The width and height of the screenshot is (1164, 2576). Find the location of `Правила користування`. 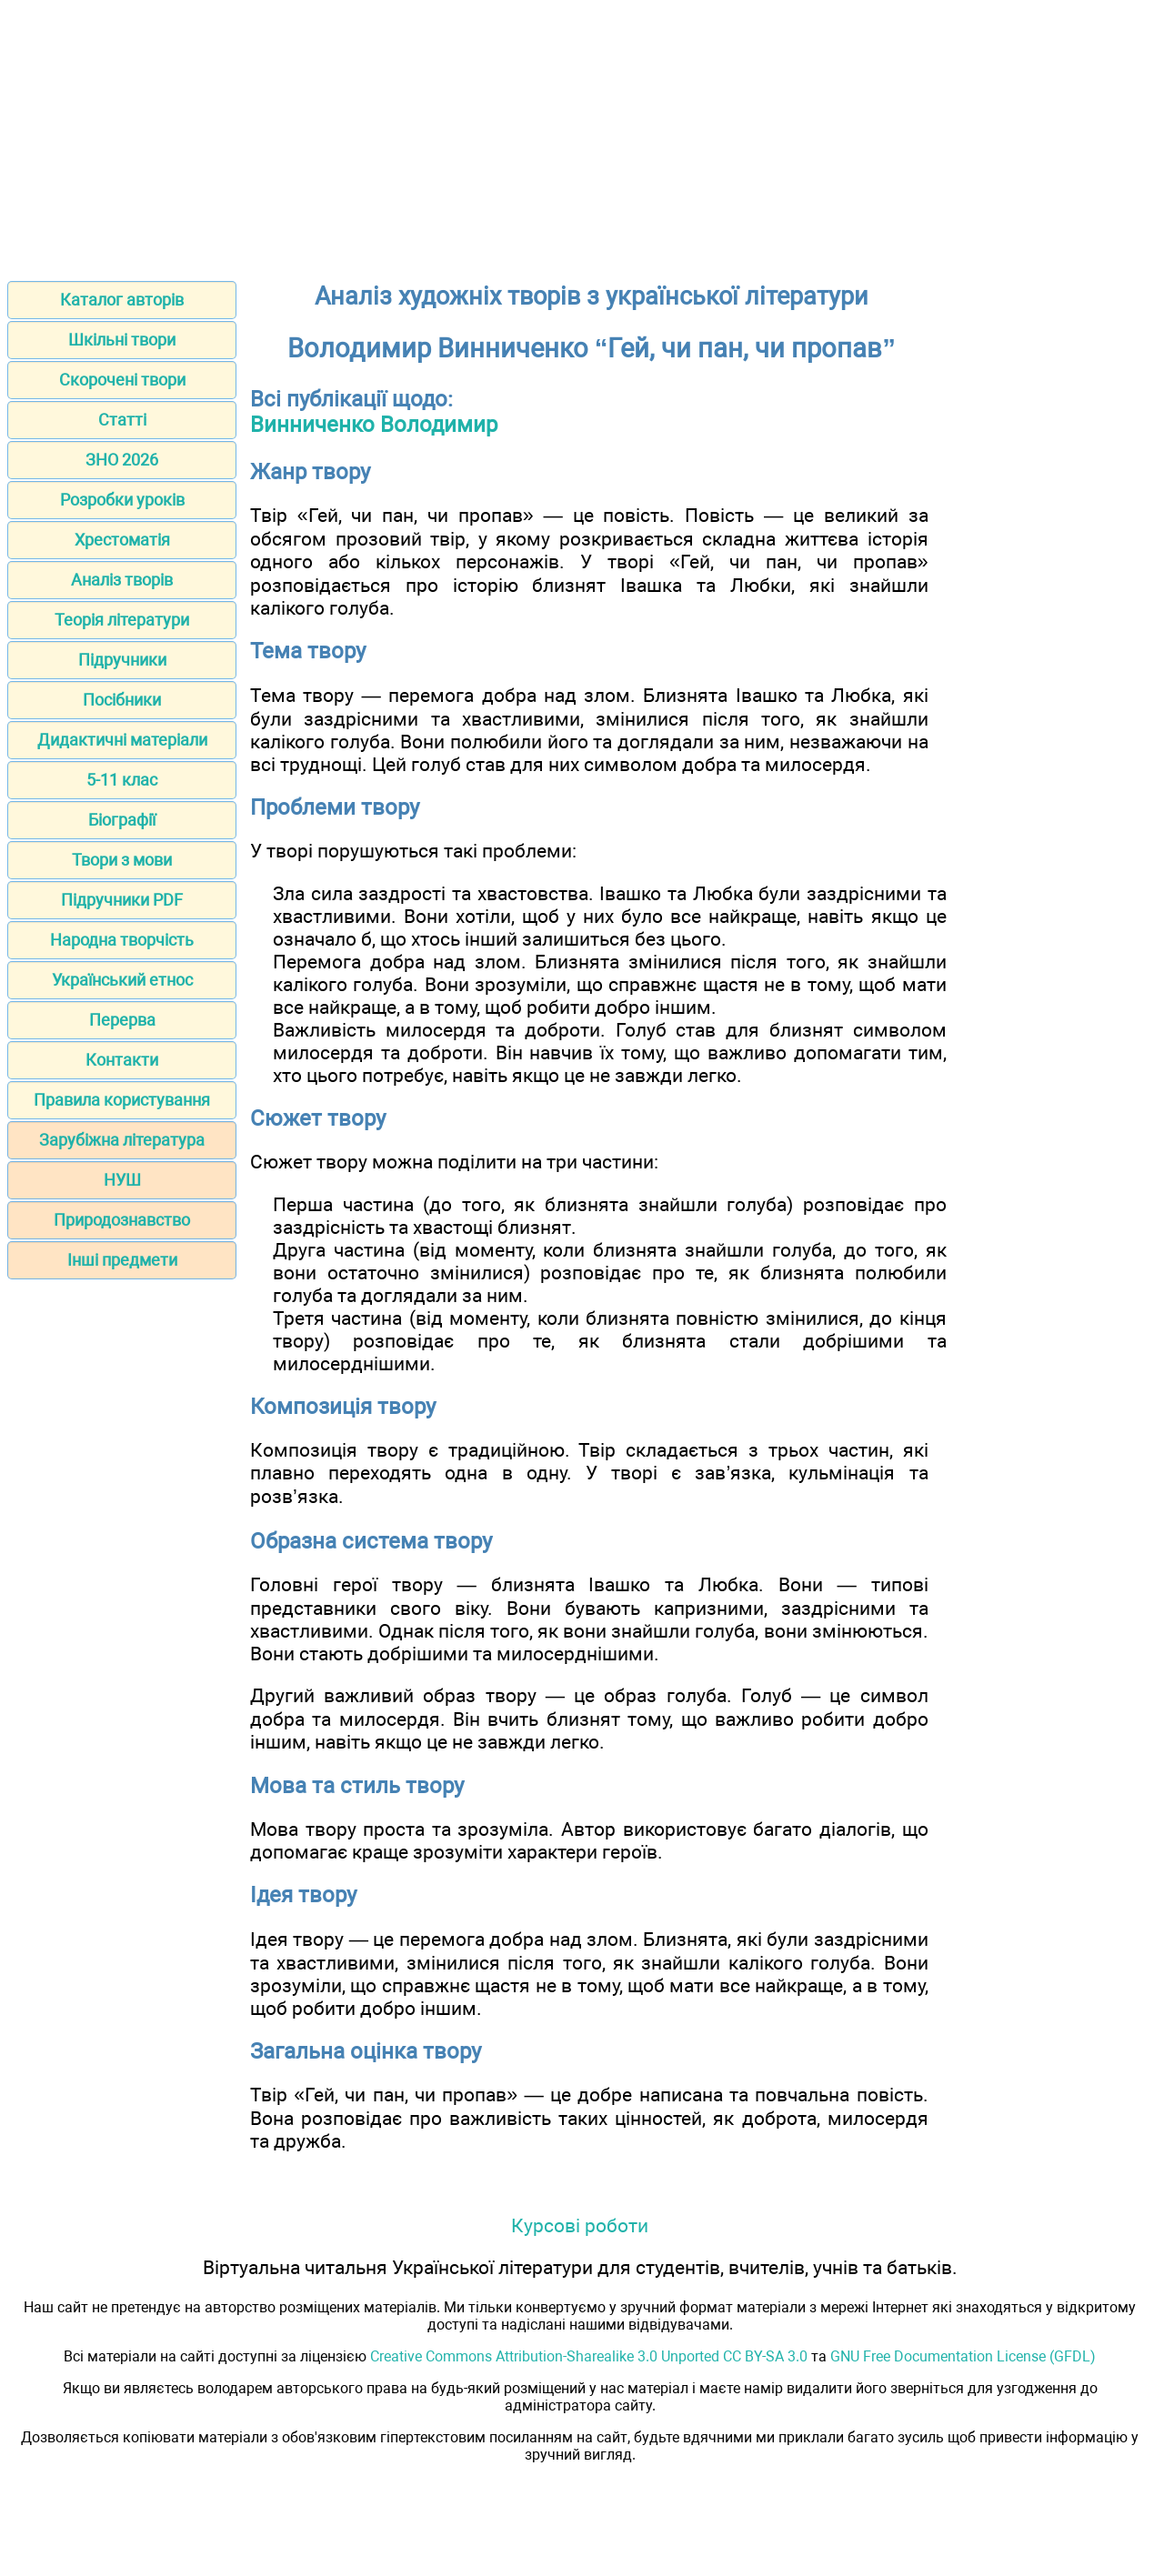

Правила користування is located at coordinates (122, 1099).